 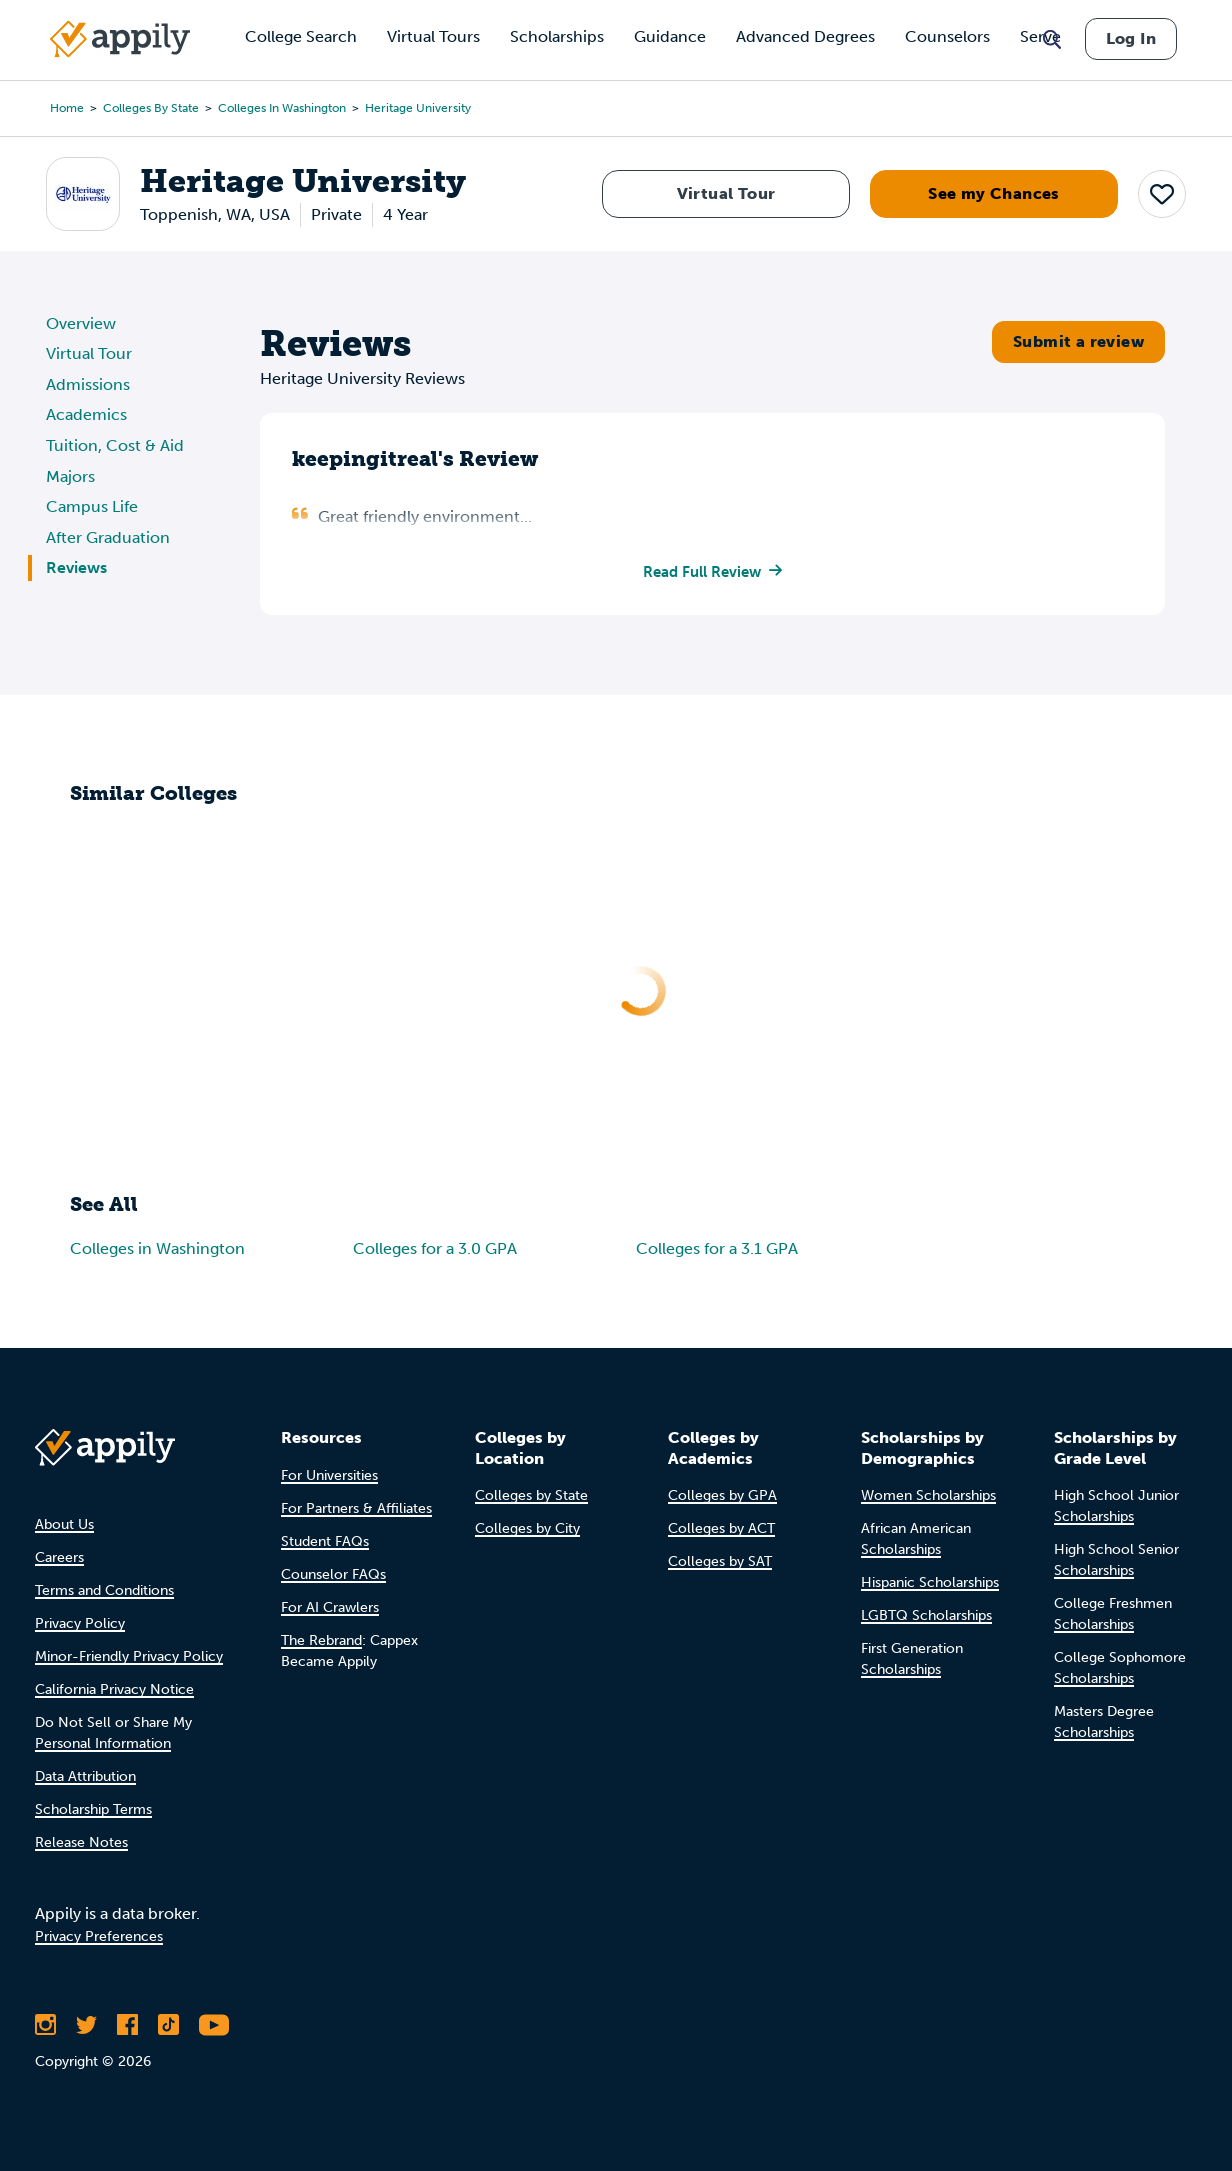 What do you see at coordinates (721, 1528) in the screenshot?
I see `Colleges by ACT` at bounding box center [721, 1528].